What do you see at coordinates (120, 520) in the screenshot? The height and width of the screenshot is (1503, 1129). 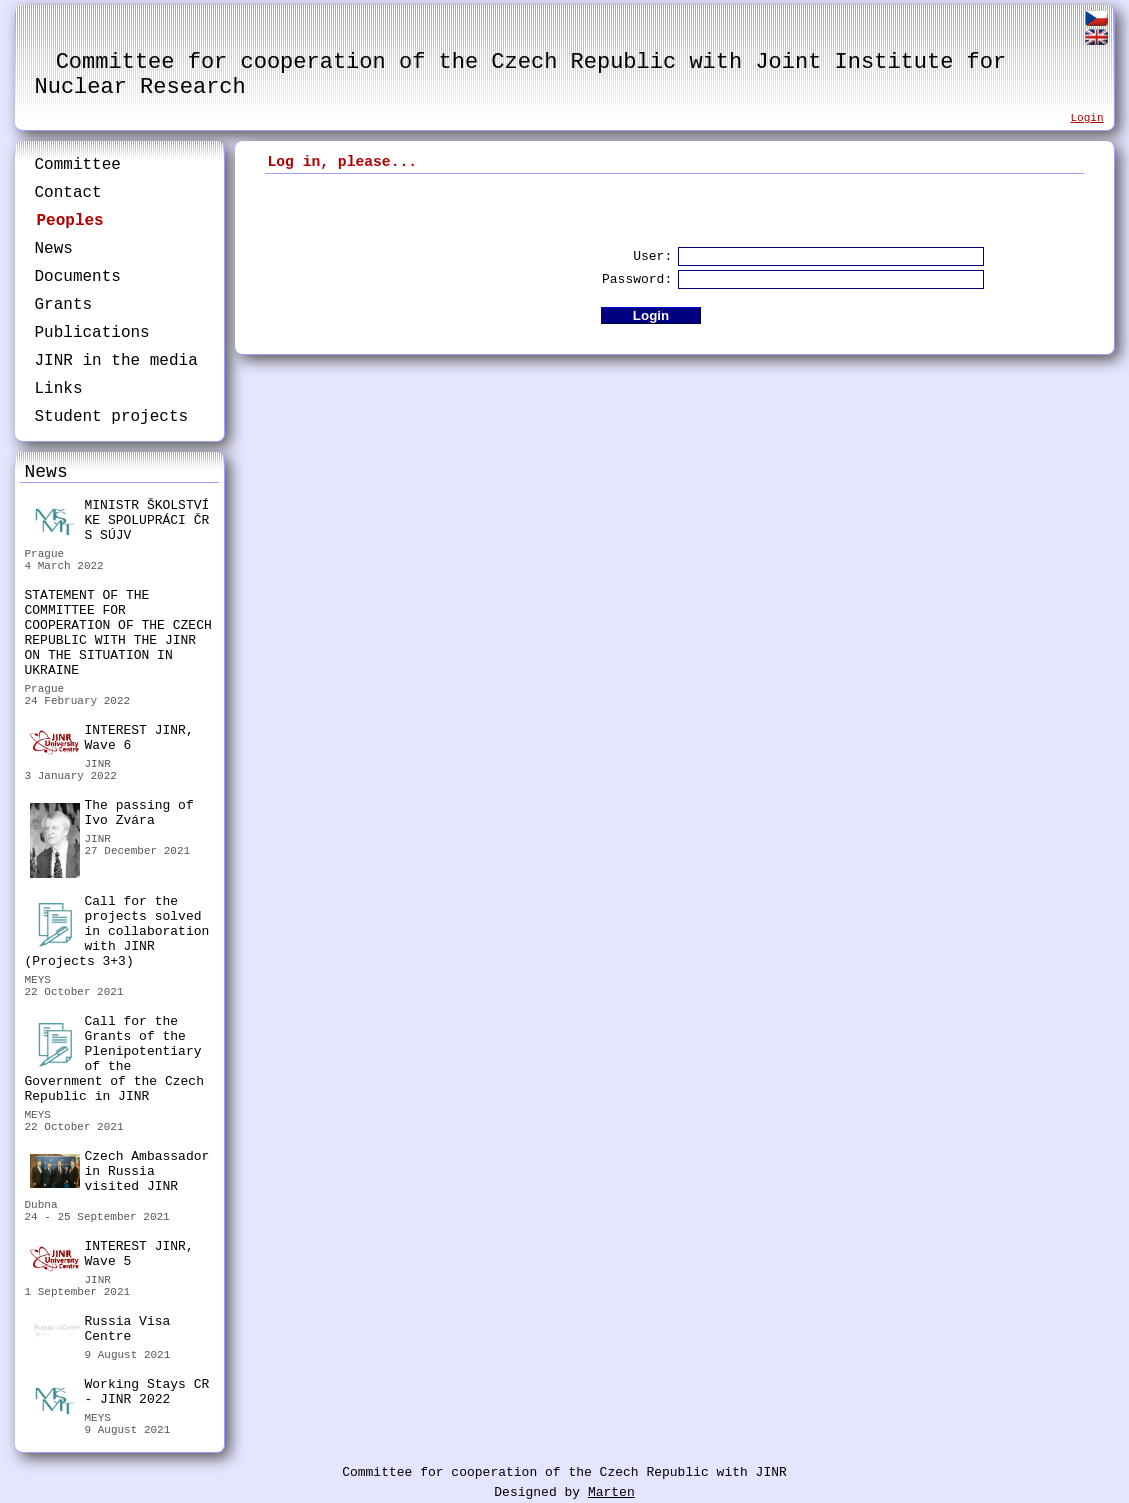 I see `MINISTR ŠKOLSTVÍ KE SPOLUPRÁCI ČR S SÚJV` at bounding box center [120, 520].